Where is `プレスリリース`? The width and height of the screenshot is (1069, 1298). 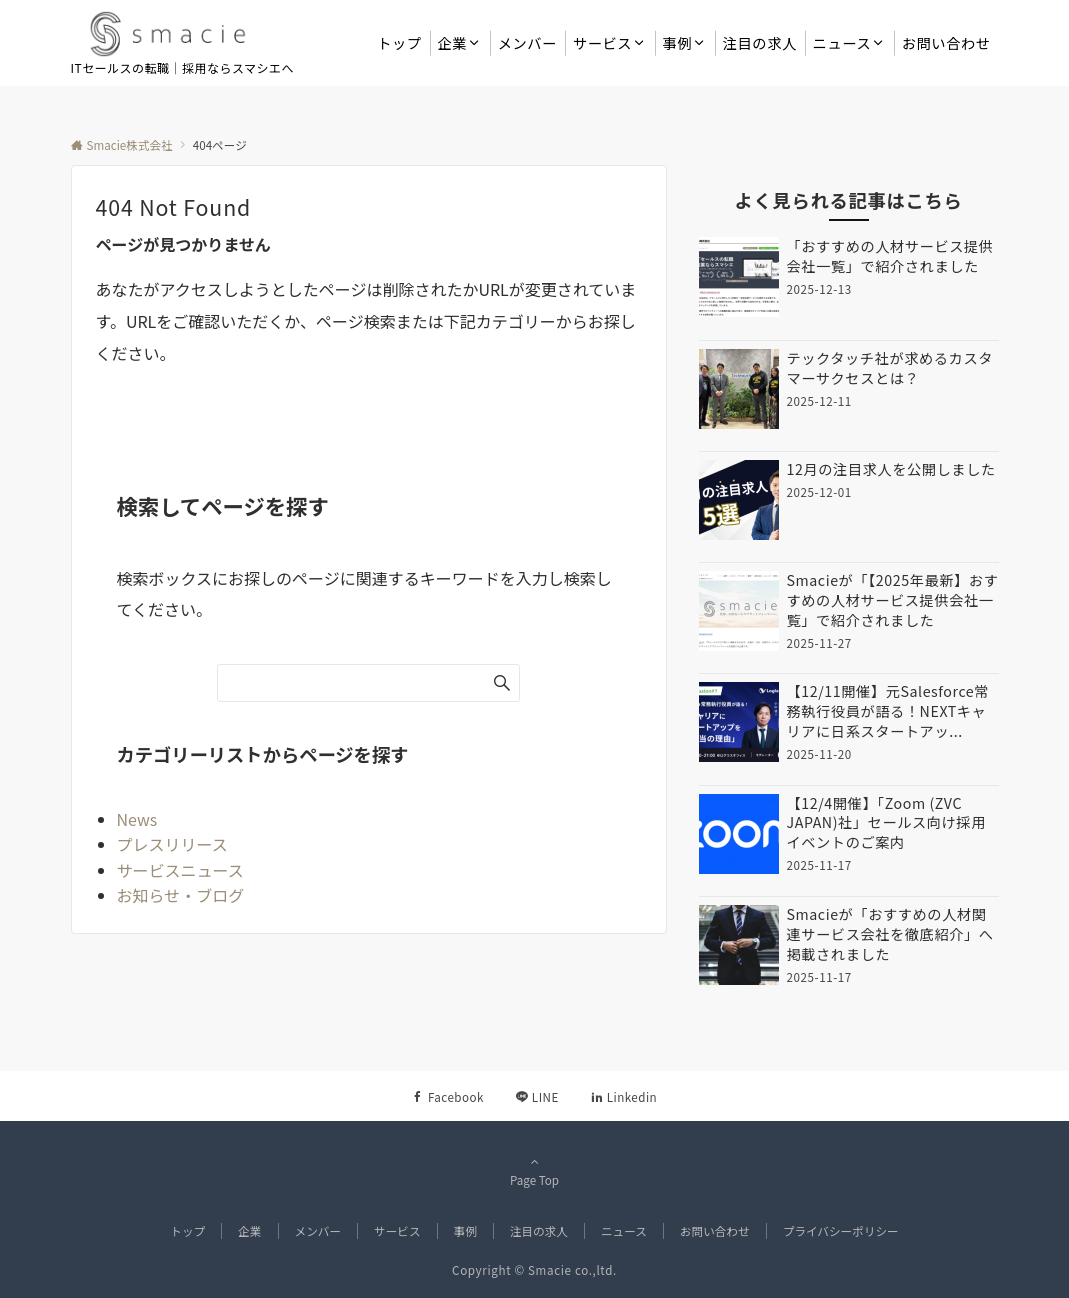
プレスリリース is located at coordinates (172, 844).